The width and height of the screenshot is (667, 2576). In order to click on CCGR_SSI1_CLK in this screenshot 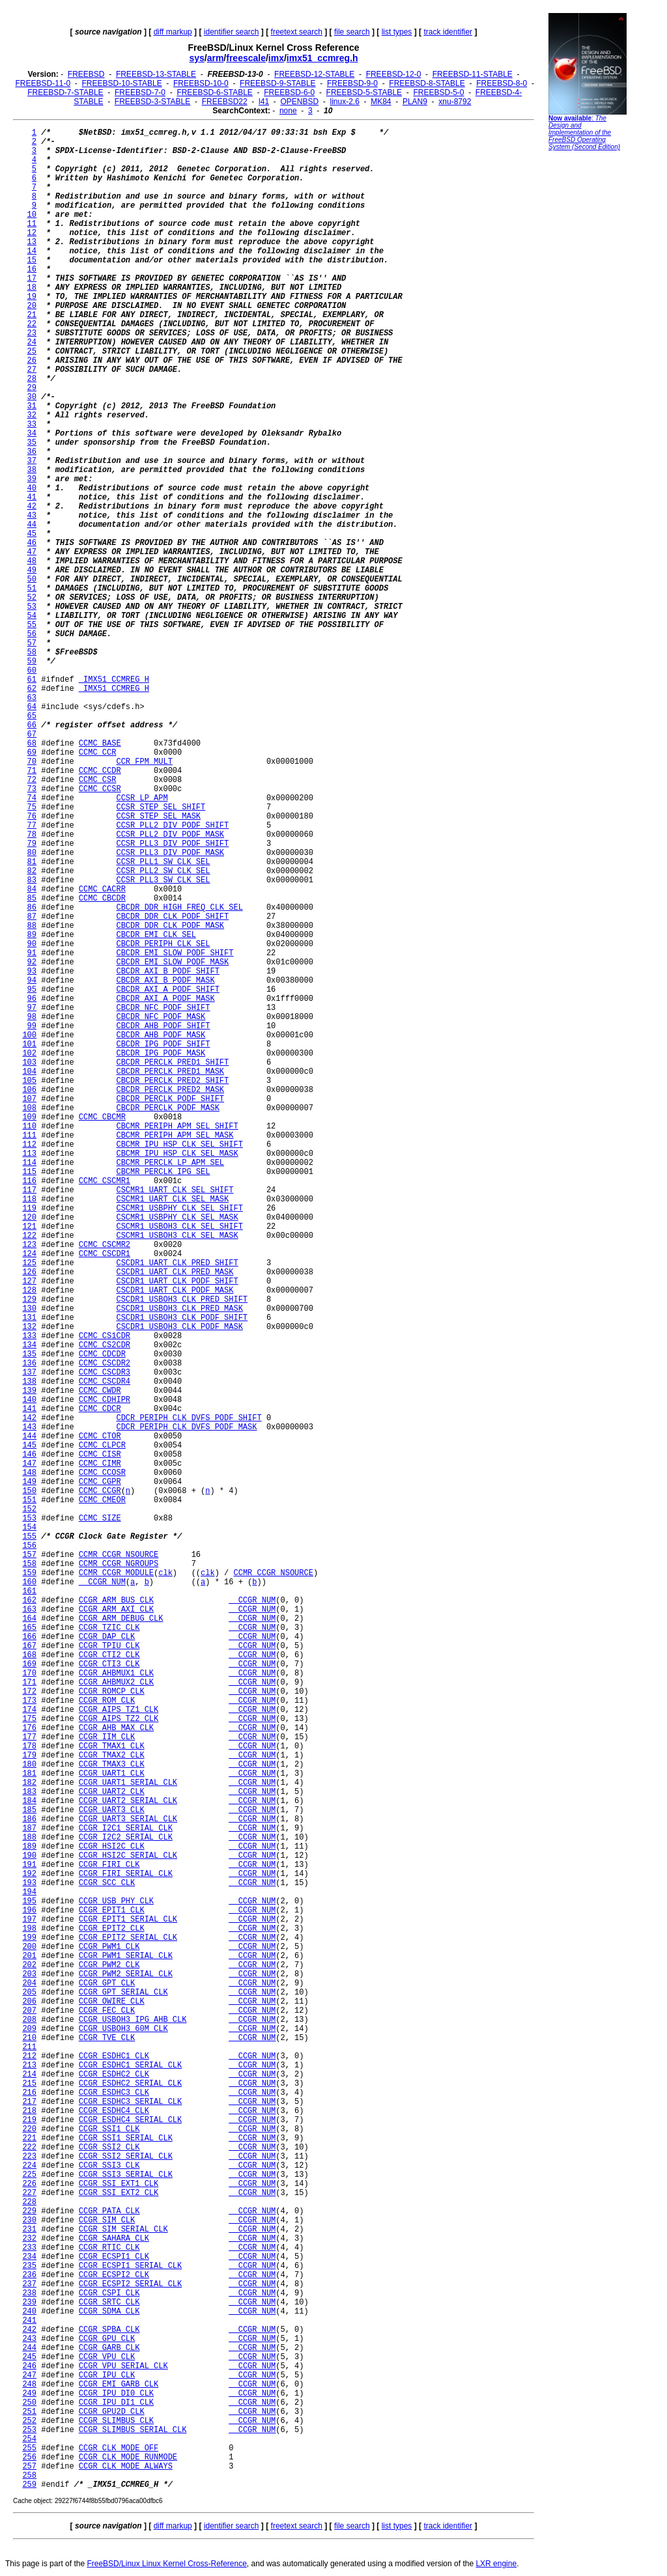, I will do `click(109, 2129)`.